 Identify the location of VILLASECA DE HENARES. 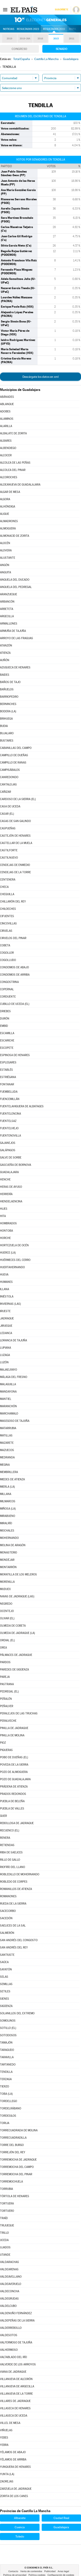
(15, 2408).